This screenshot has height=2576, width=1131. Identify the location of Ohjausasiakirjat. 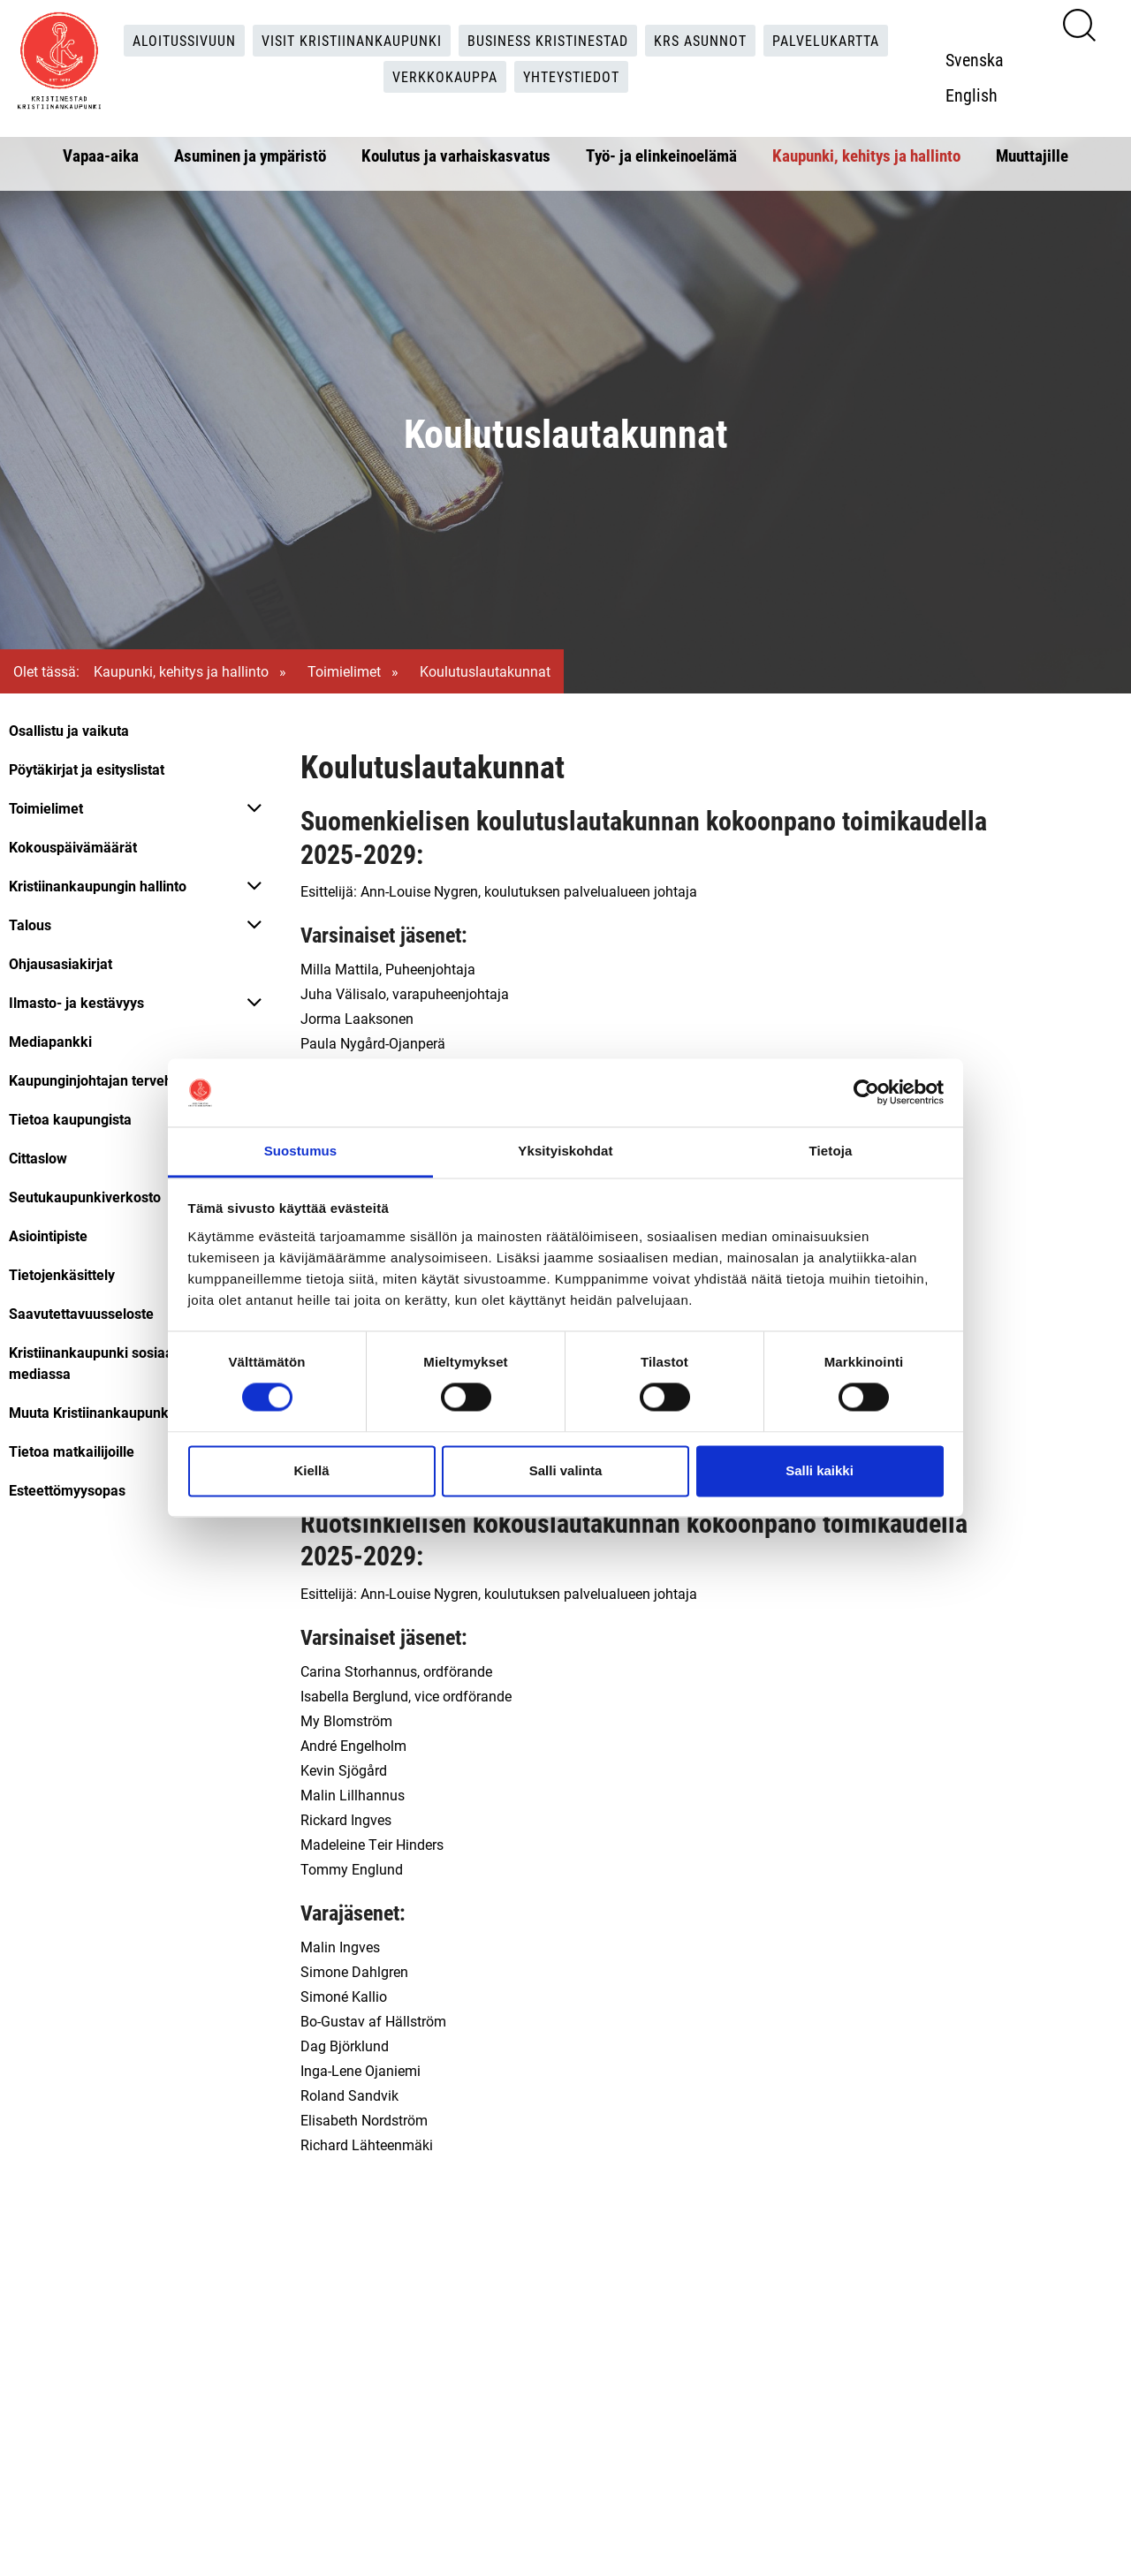
(60, 963).